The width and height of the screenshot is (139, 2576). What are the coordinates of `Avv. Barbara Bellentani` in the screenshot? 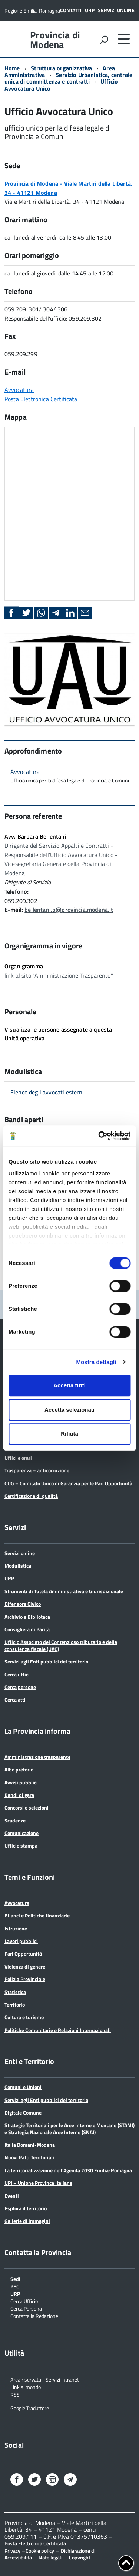 It's located at (35, 836).